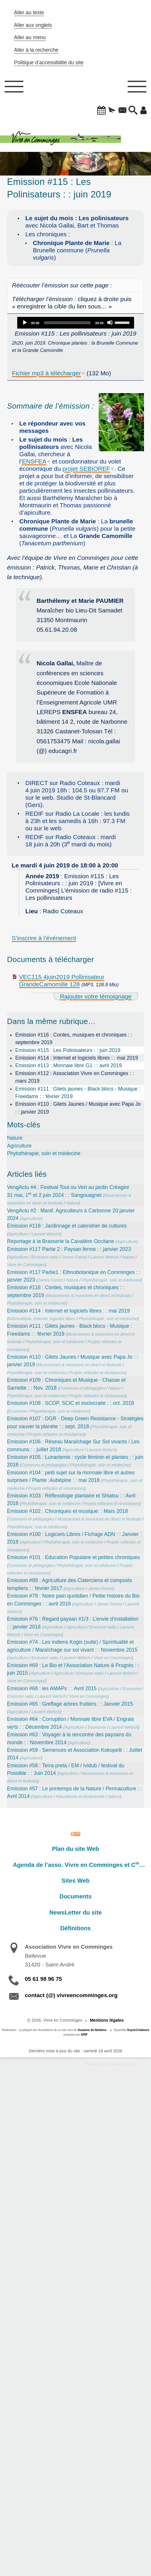 Image resolution: width=151 pixels, height=2576 pixels. What do you see at coordinates (70, 1403) in the screenshot?
I see `Emission #108 : SCOP, SCIC et sociocratie : : oct. 2018` at bounding box center [70, 1403].